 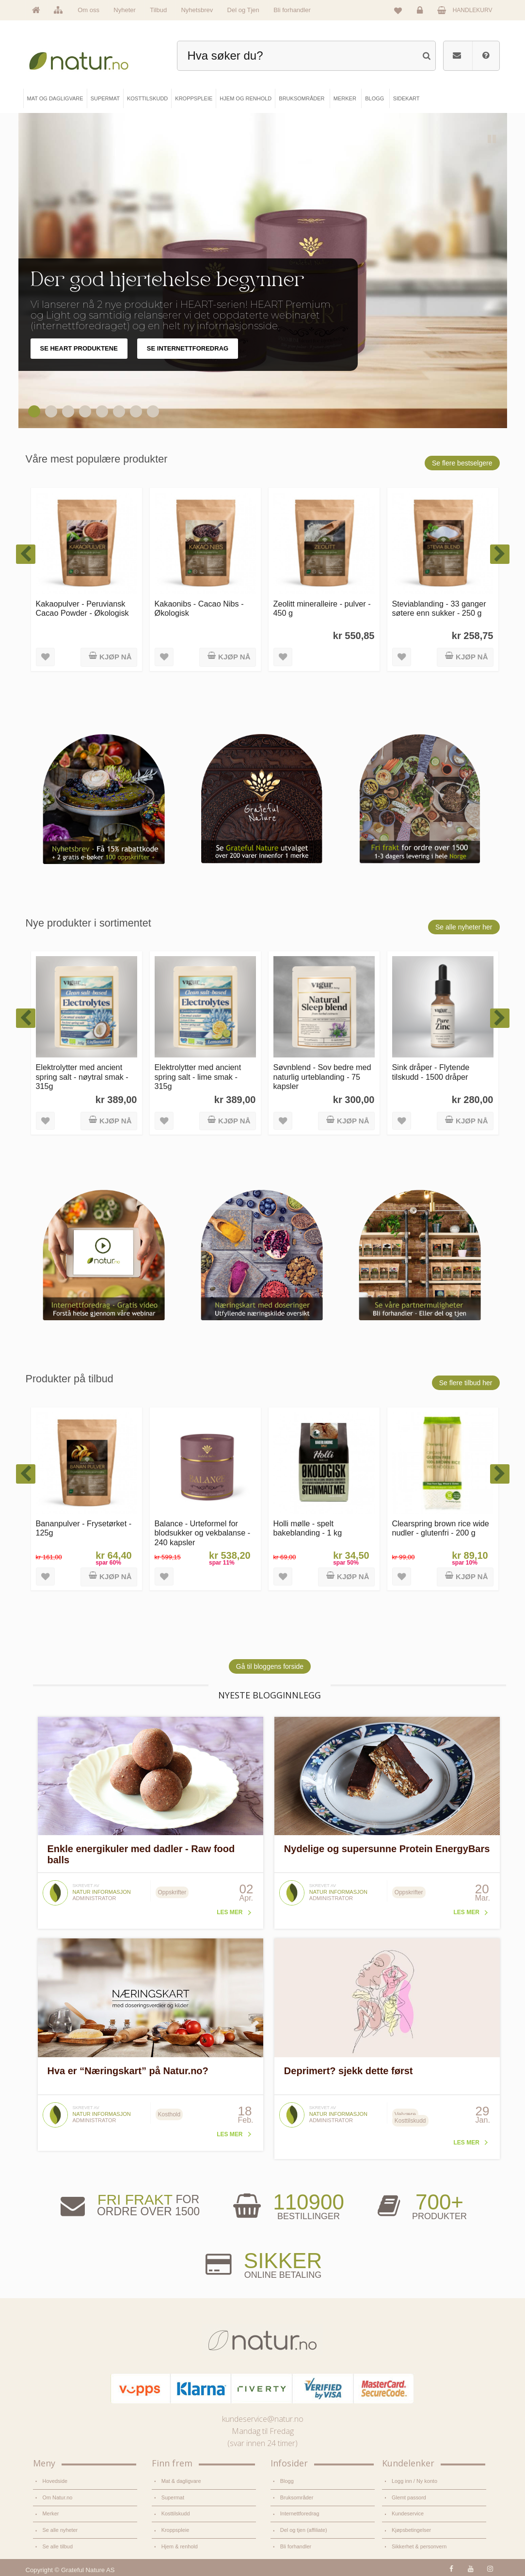 I want to click on Pause, so click(x=492, y=139).